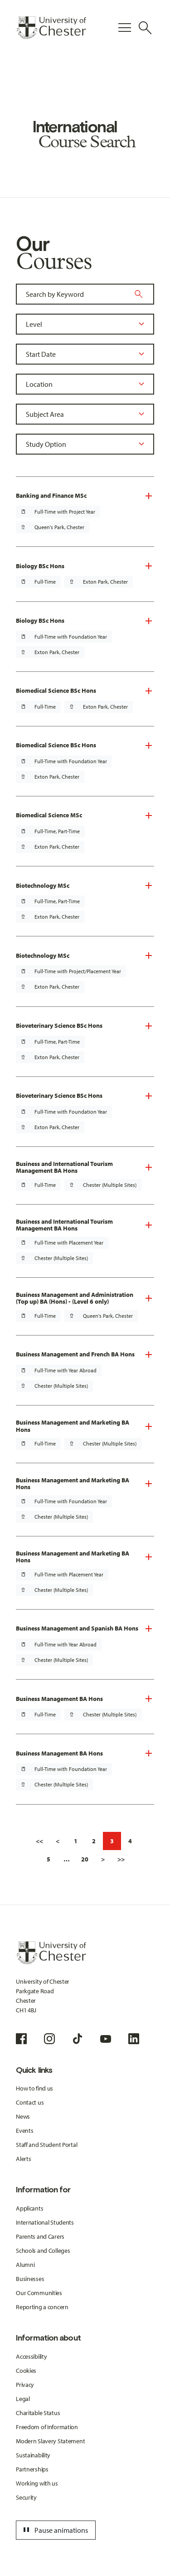 This screenshot has height=2576, width=170. Describe the element at coordinates (24, 2130) in the screenshot. I see `Events` at that location.